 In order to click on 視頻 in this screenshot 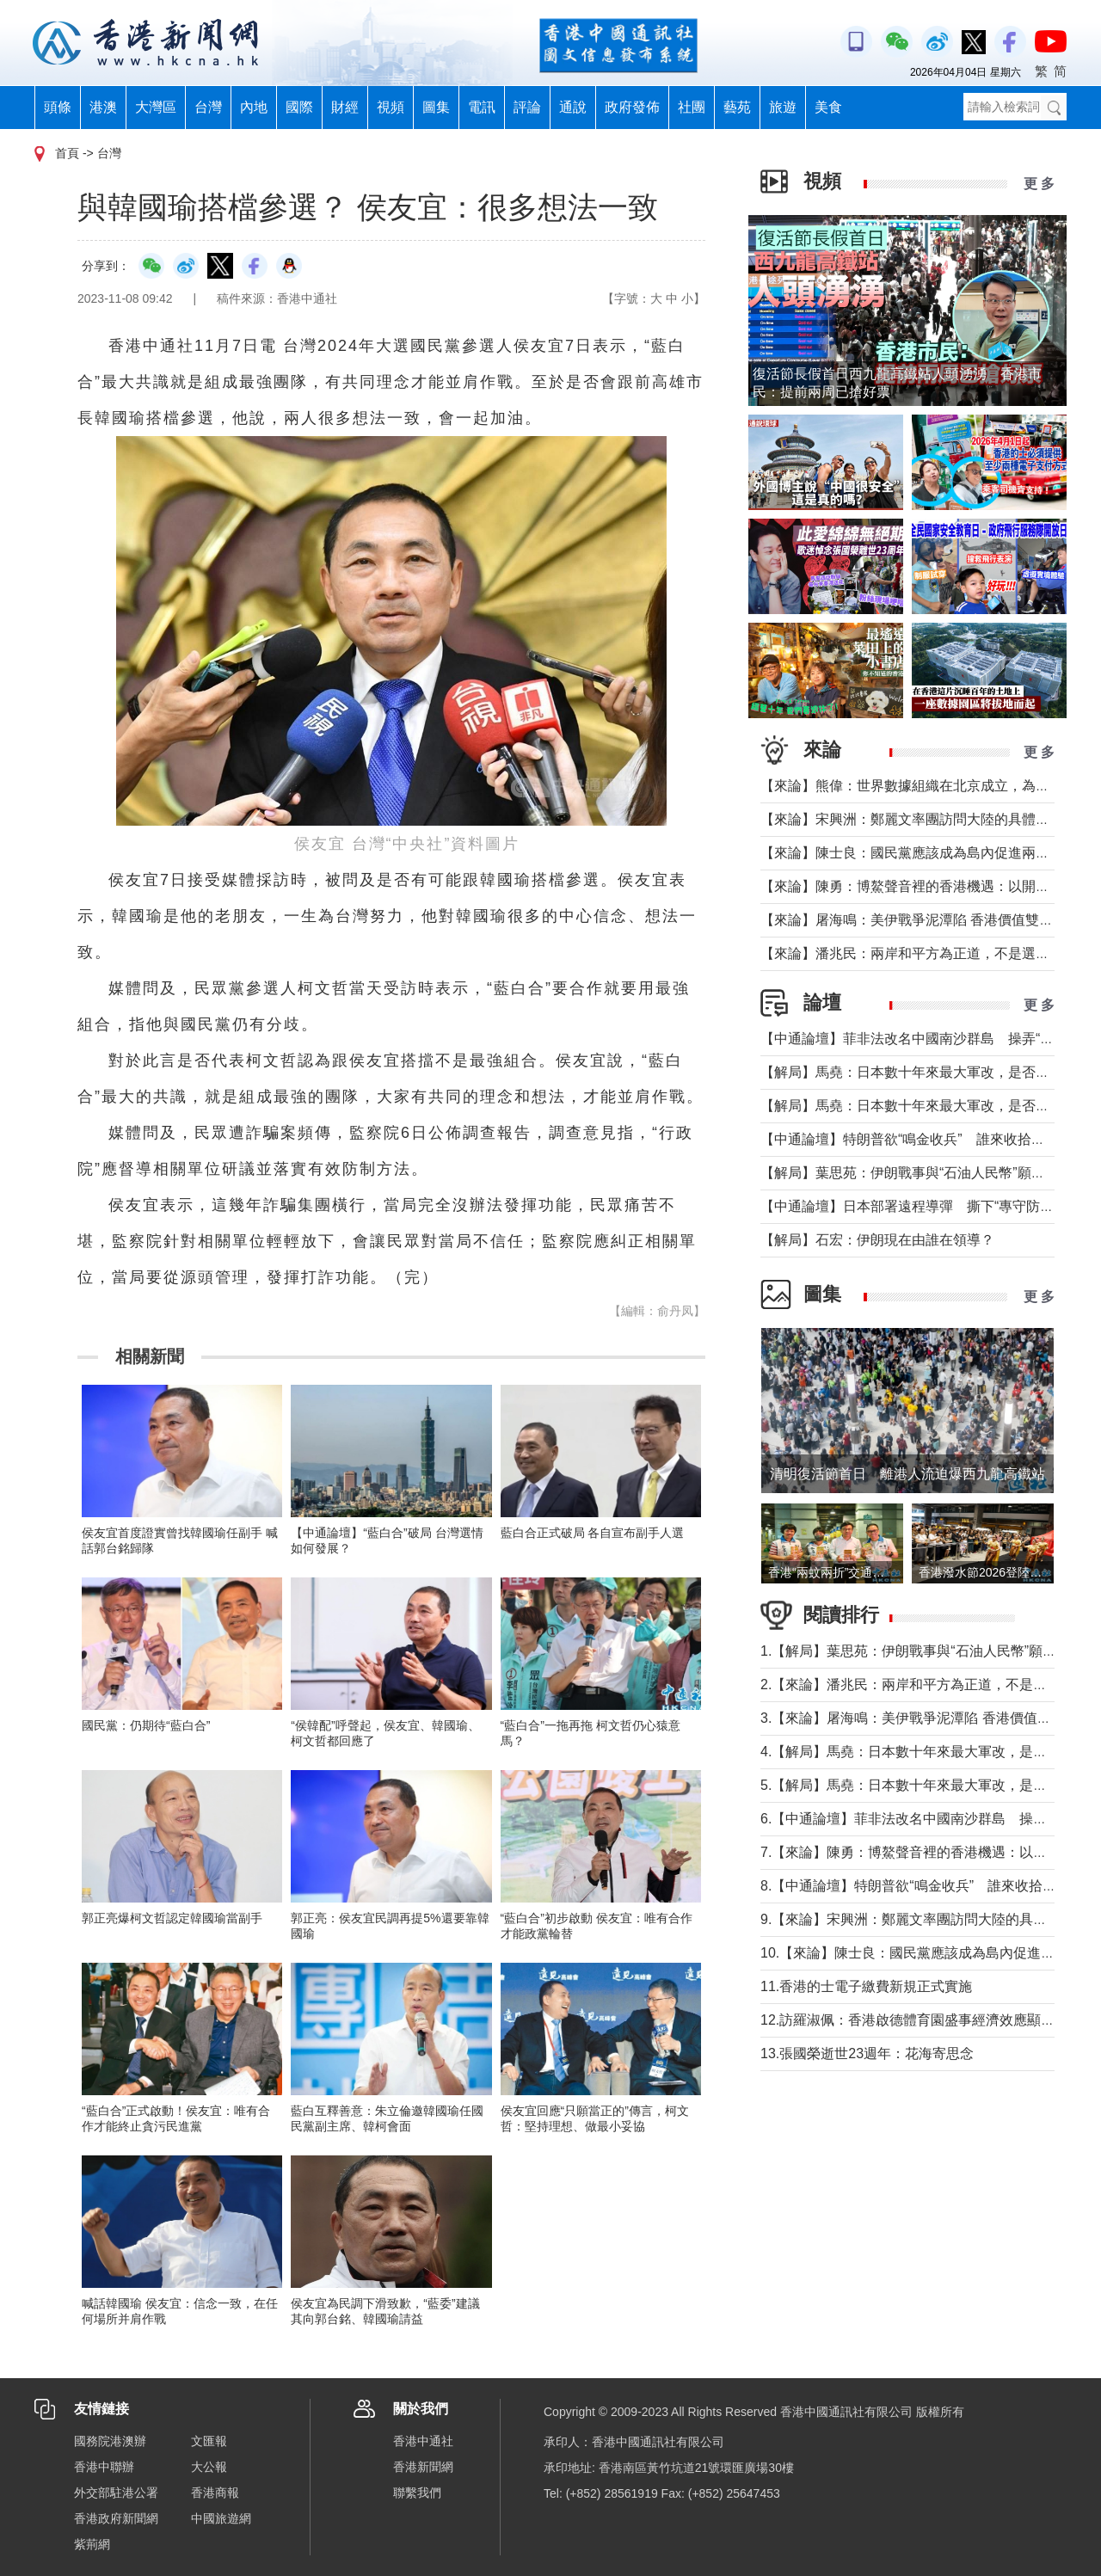, I will do `click(390, 107)`.